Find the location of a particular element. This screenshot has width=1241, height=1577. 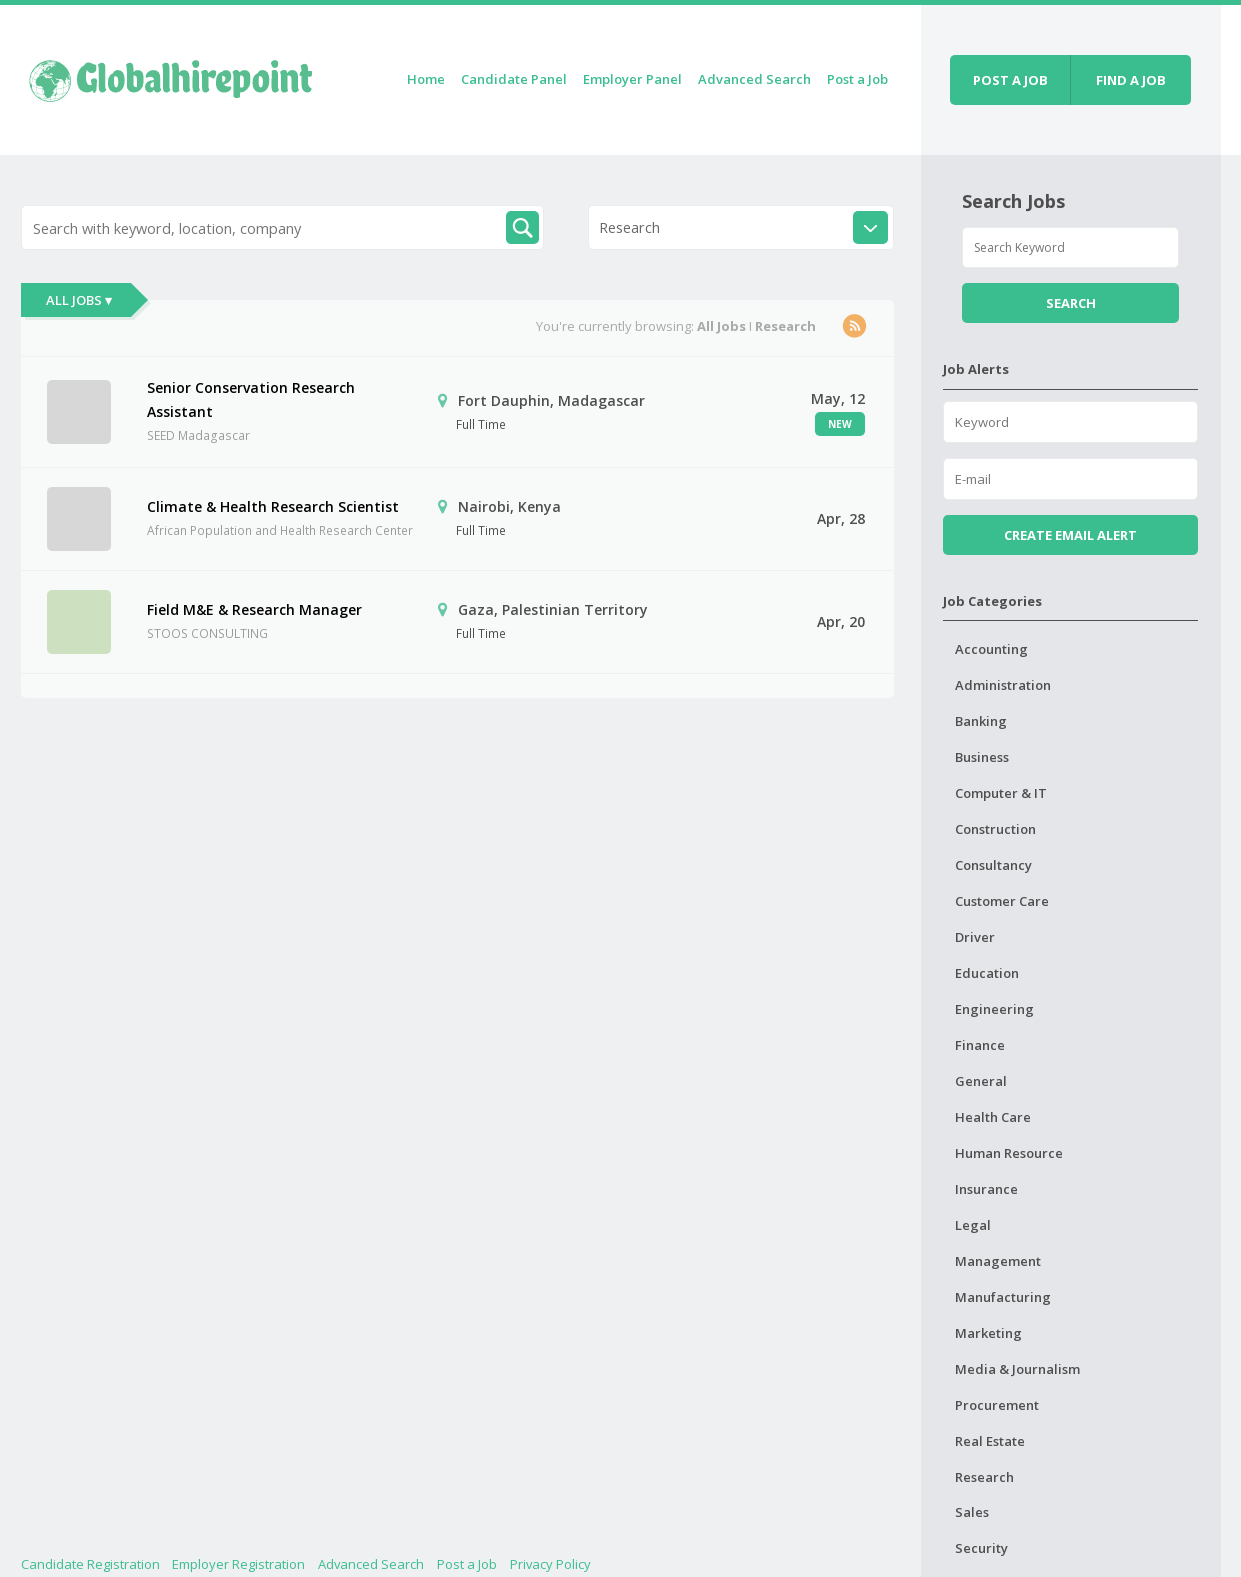

Banking is located at coordinates (981, 721).